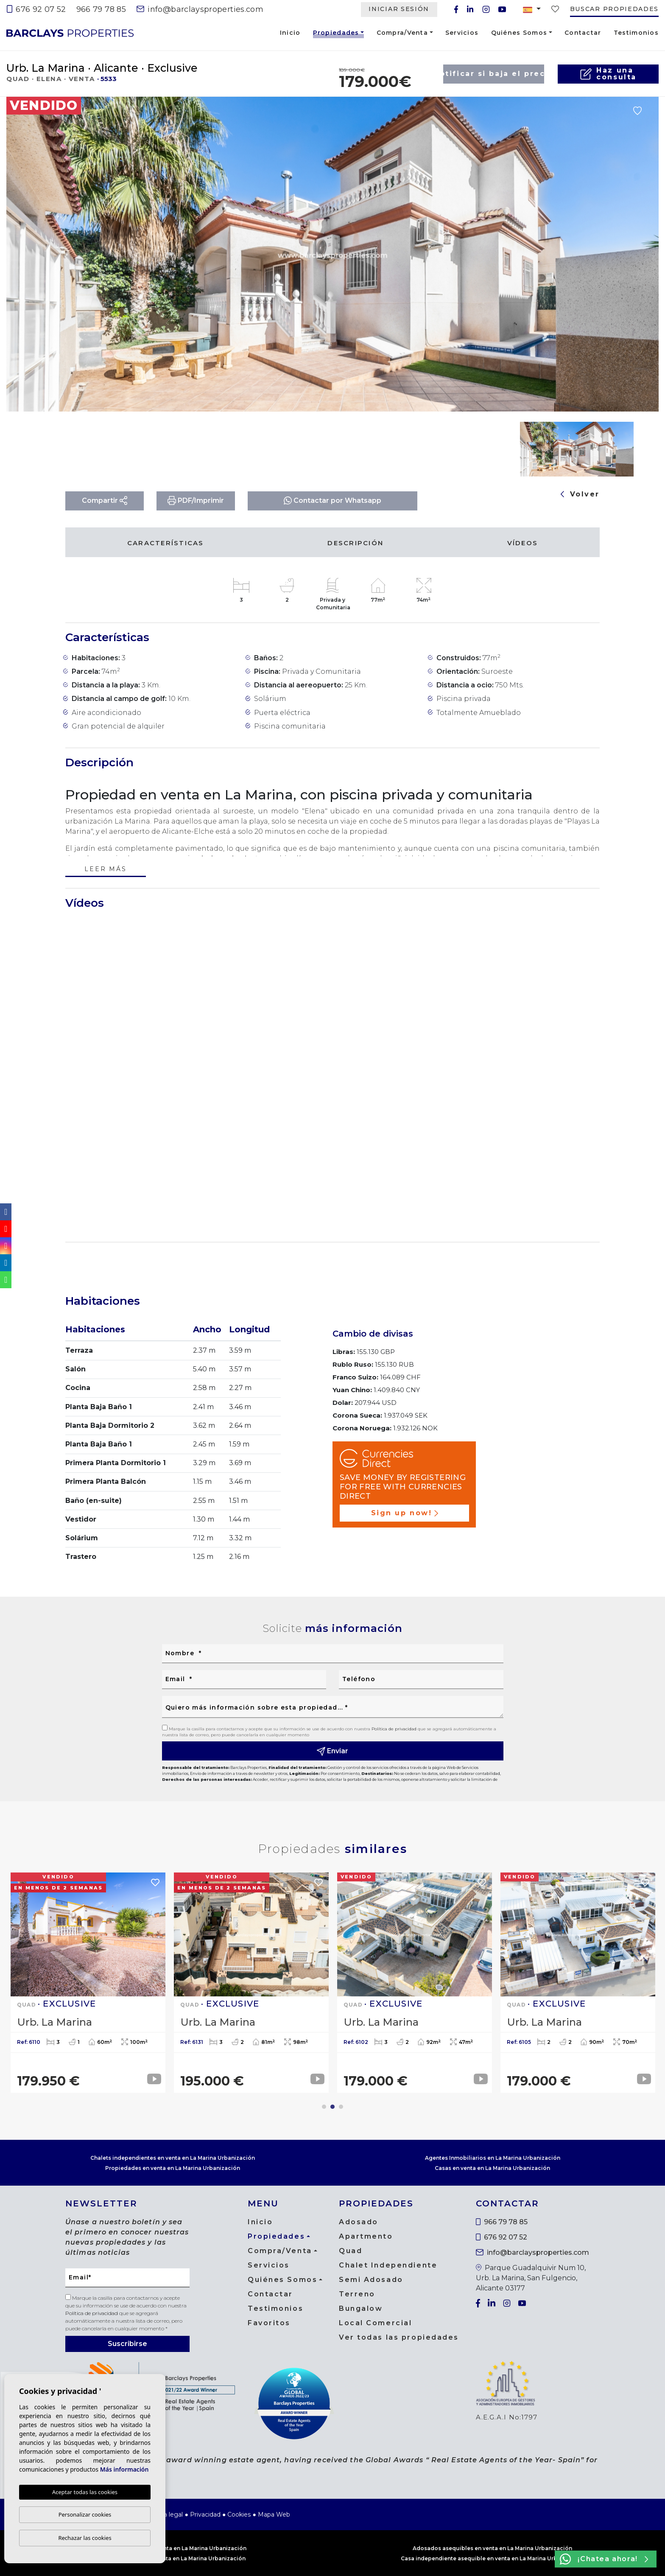  What do you see at coordinates (519, 32) in the screenshot?
I see `Quiénes Somos [button]` at bounding box center [519, 32].